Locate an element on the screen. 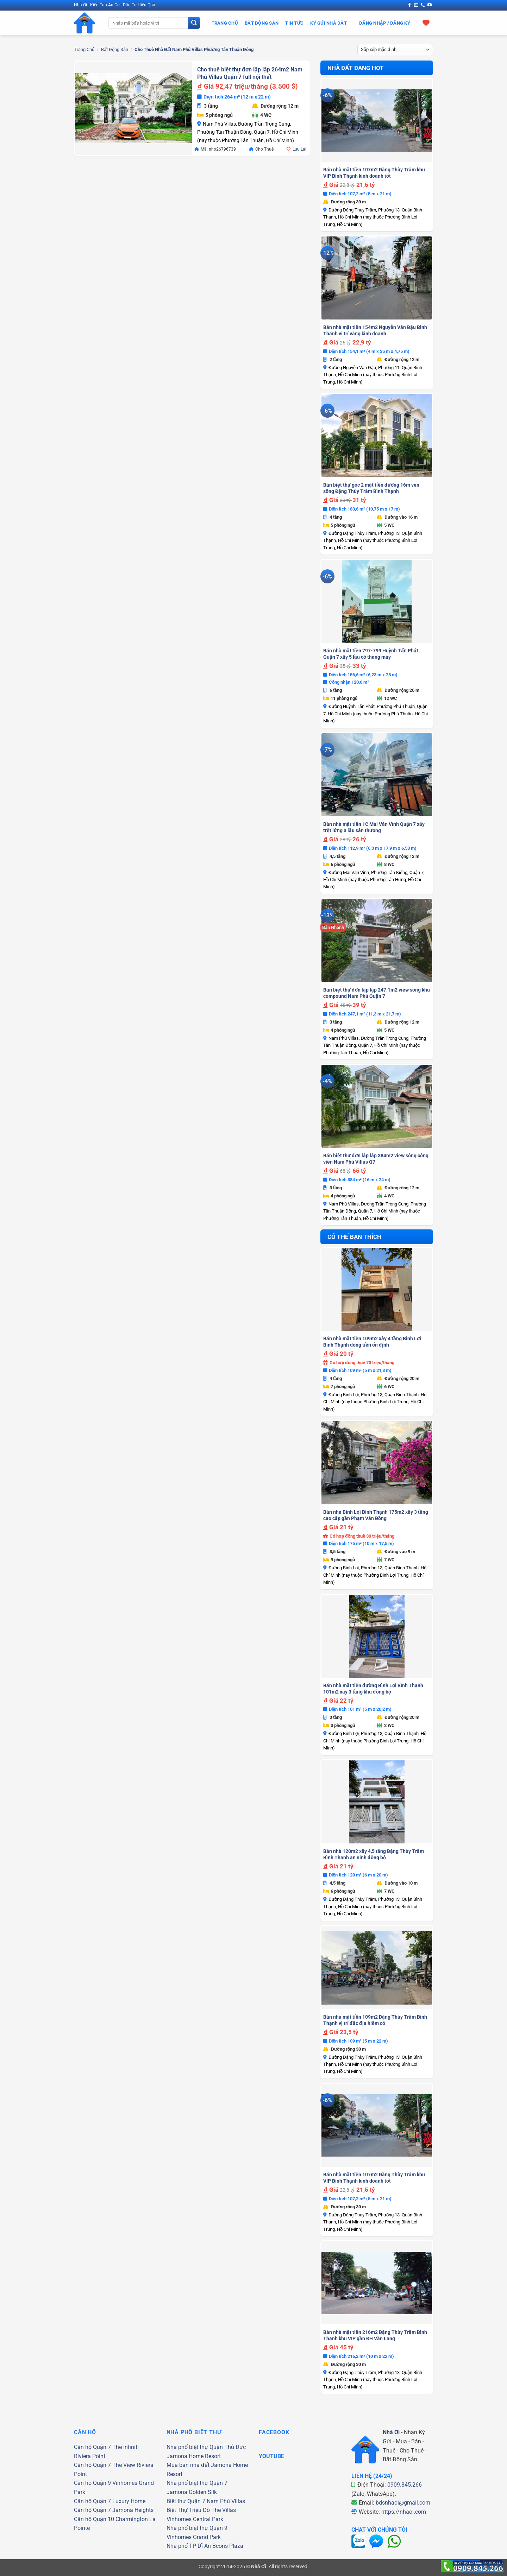 This screenshot has height=2576, width=507. Jamona Golden Silk is located at coordinates (192, 2492).